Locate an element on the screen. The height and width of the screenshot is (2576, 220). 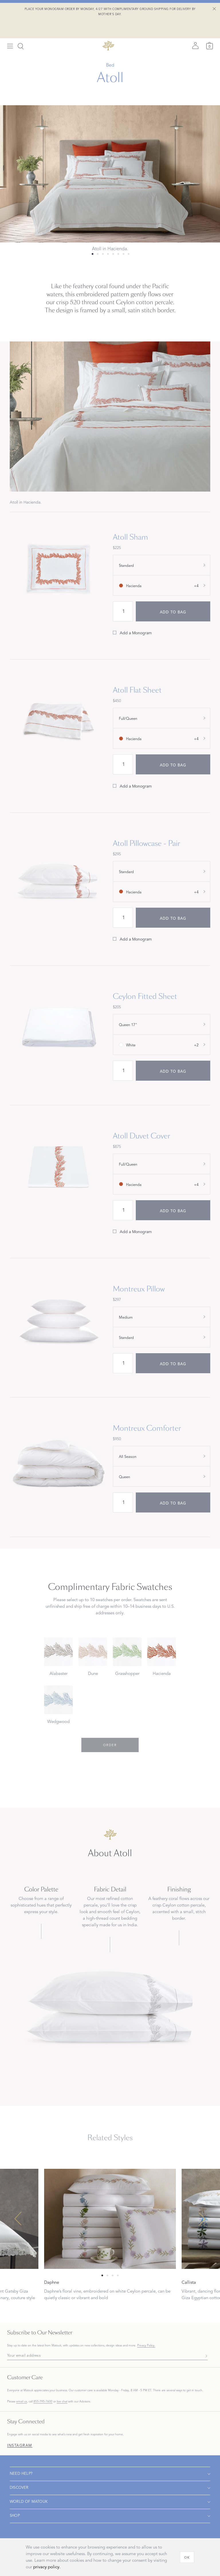
[Cart] is located at coordinates (209, 27).